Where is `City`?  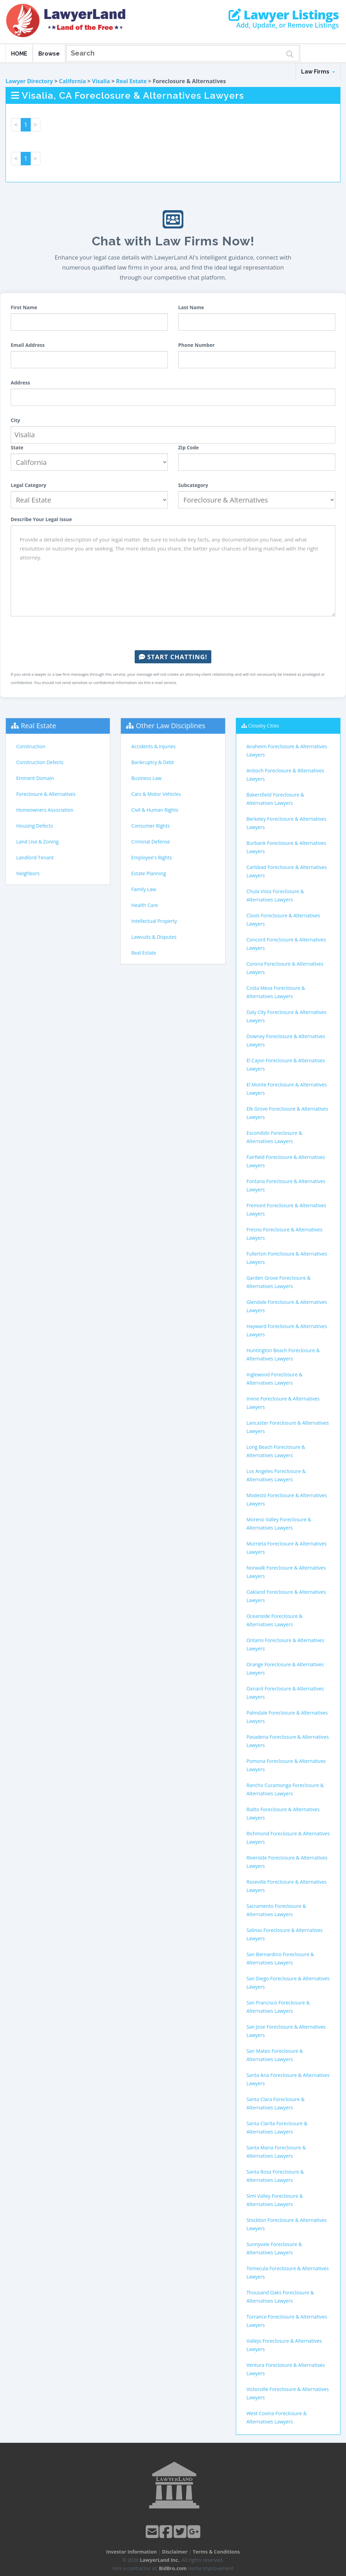 City is located at coordinates (15, 420).